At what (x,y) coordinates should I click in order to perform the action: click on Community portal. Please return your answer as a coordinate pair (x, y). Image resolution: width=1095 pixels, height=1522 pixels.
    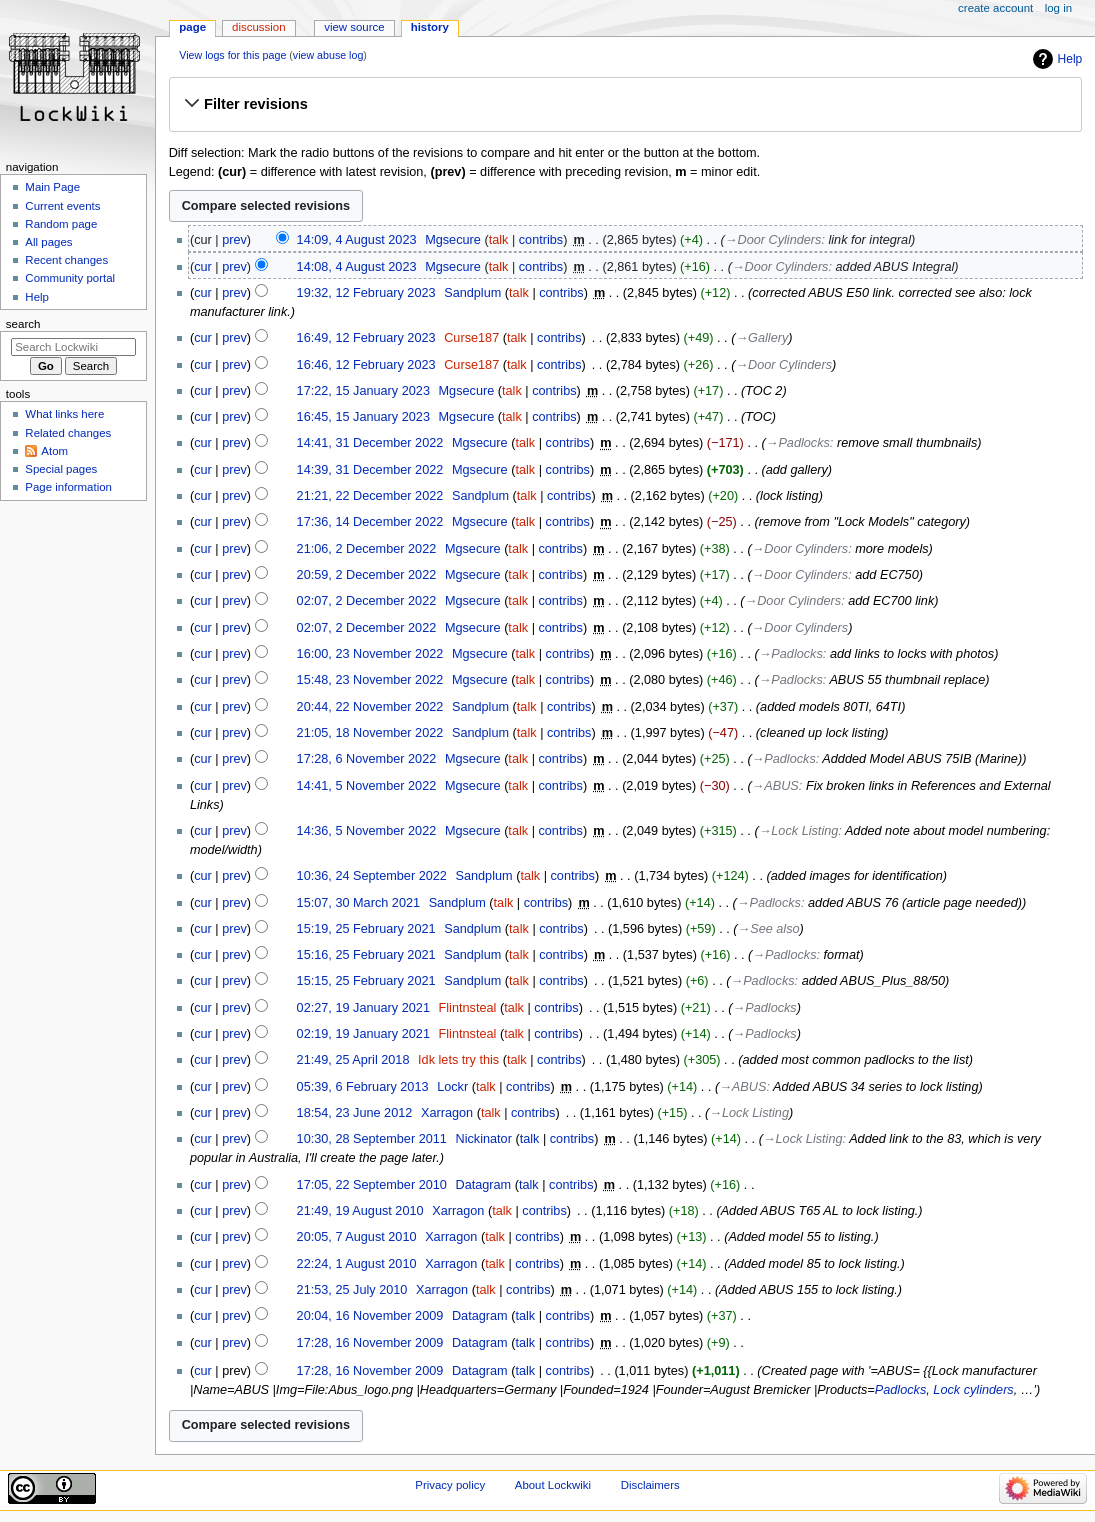
    Looking at the image, I should click on (70, 278).